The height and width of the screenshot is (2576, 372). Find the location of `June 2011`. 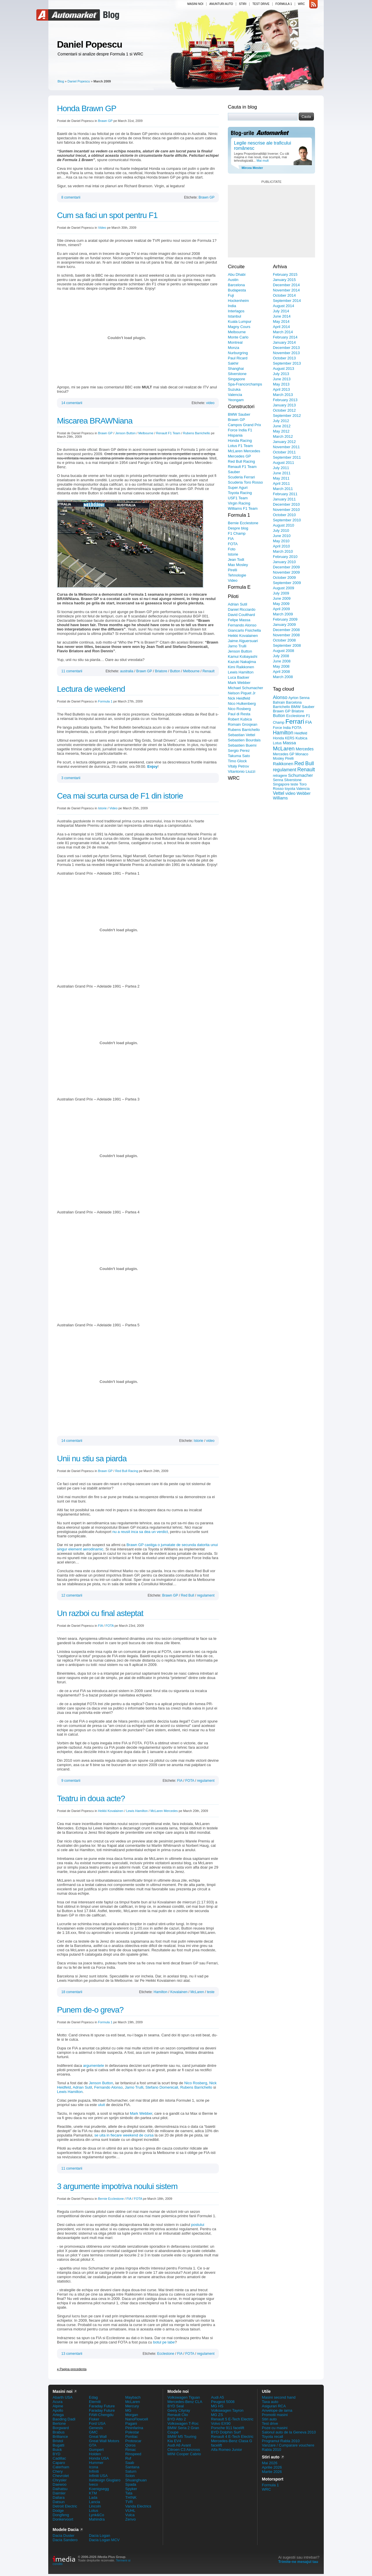

June 2011 is located at coordinates (282, 473).